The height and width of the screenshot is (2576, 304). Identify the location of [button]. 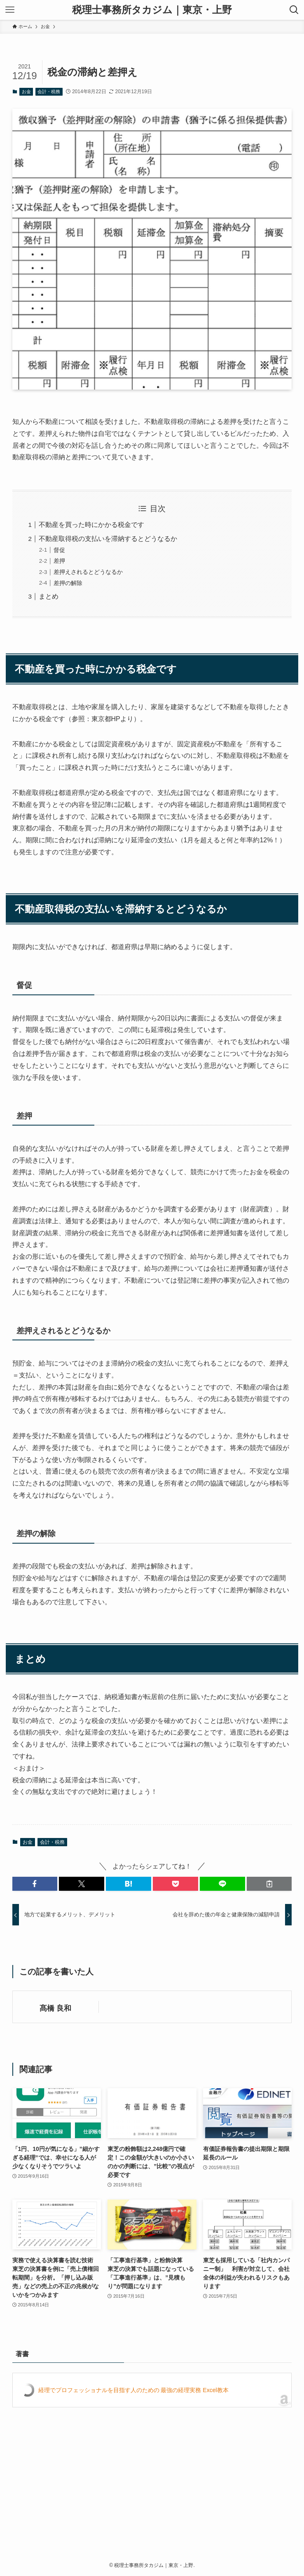
(35, 1884).